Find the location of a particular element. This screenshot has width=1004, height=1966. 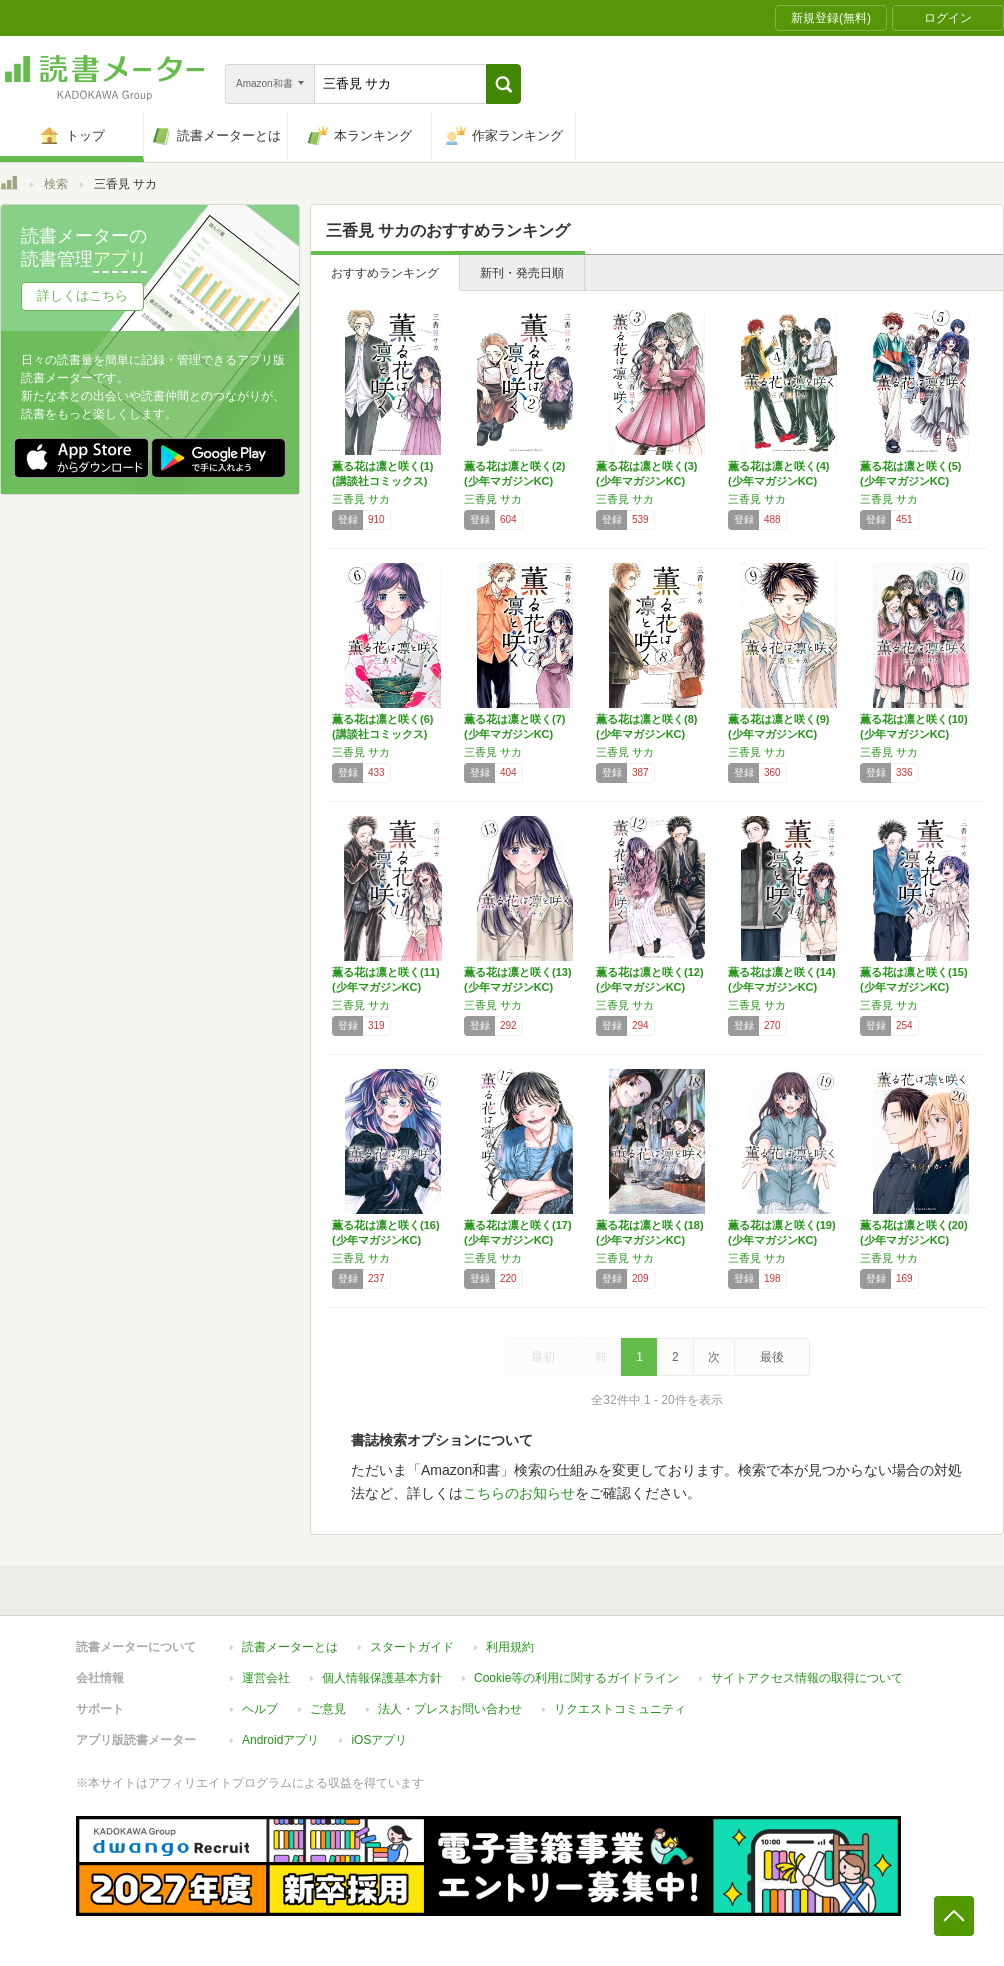

Androidアプリ is located at coordinates (280, 1740).